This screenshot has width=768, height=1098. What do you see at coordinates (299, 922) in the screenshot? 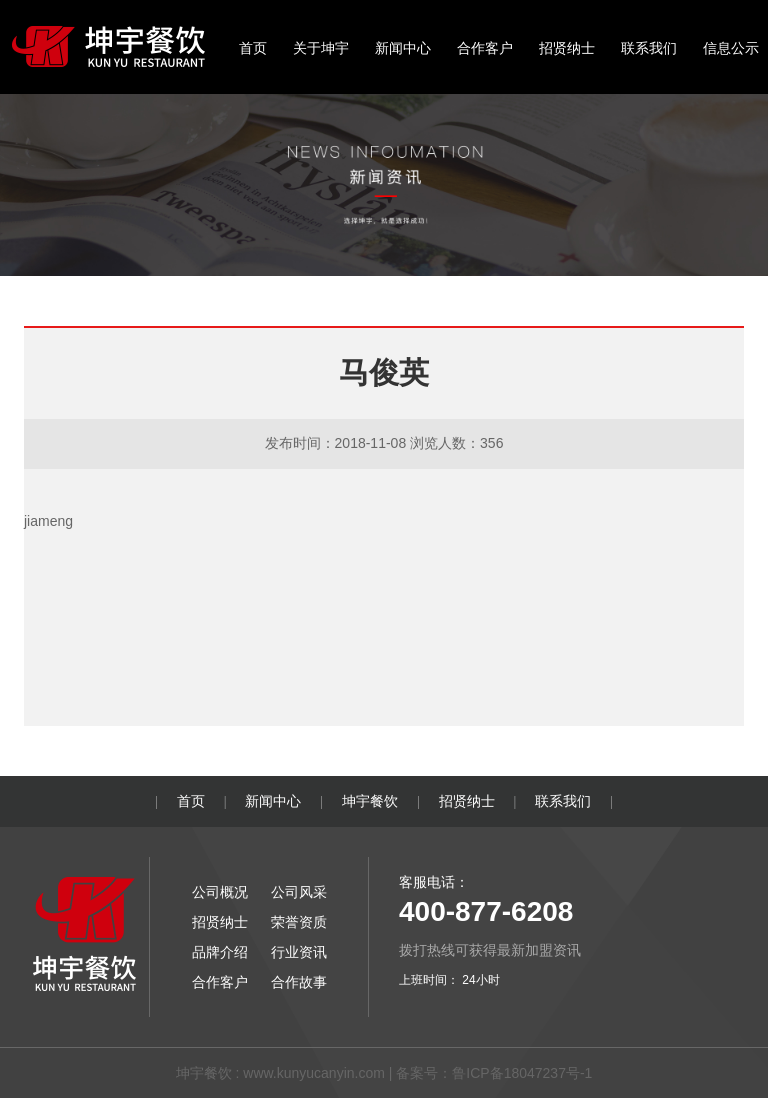
I see `荣誉资质` at bounding box center [299, 922].